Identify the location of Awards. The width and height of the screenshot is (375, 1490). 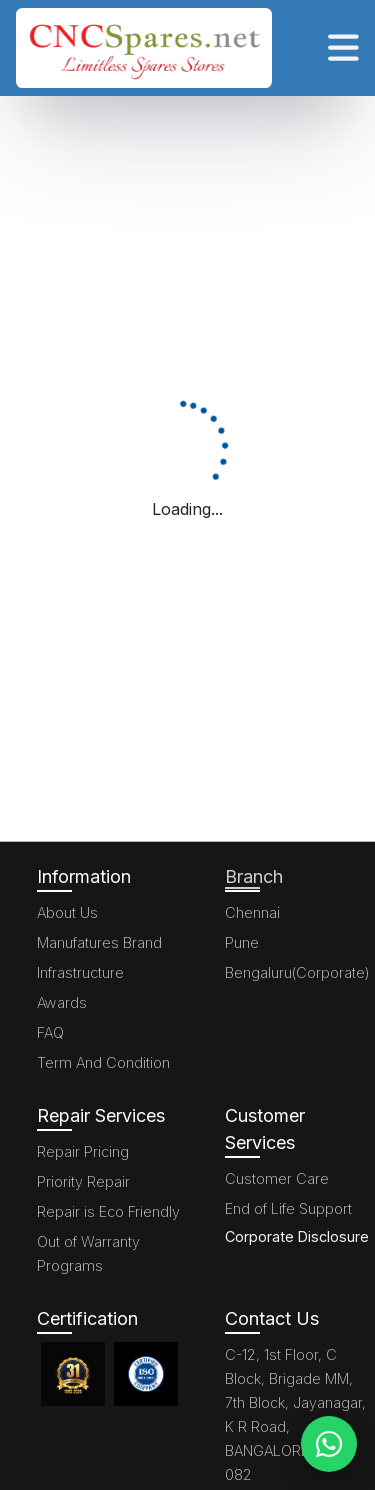
(62, 1002).